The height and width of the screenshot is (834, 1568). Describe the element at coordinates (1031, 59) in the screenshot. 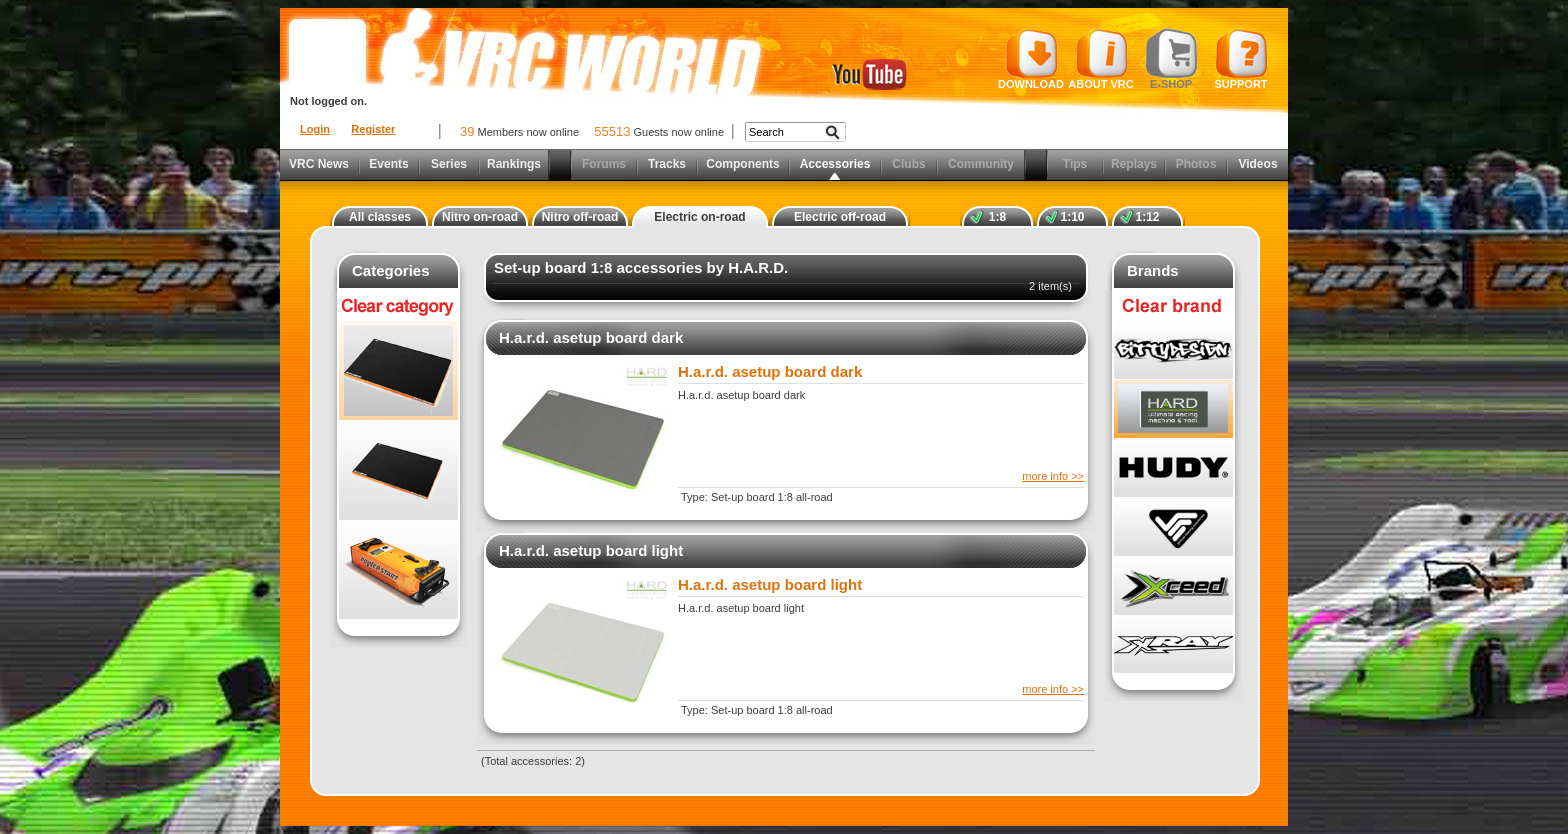

I see `Download` at that location.